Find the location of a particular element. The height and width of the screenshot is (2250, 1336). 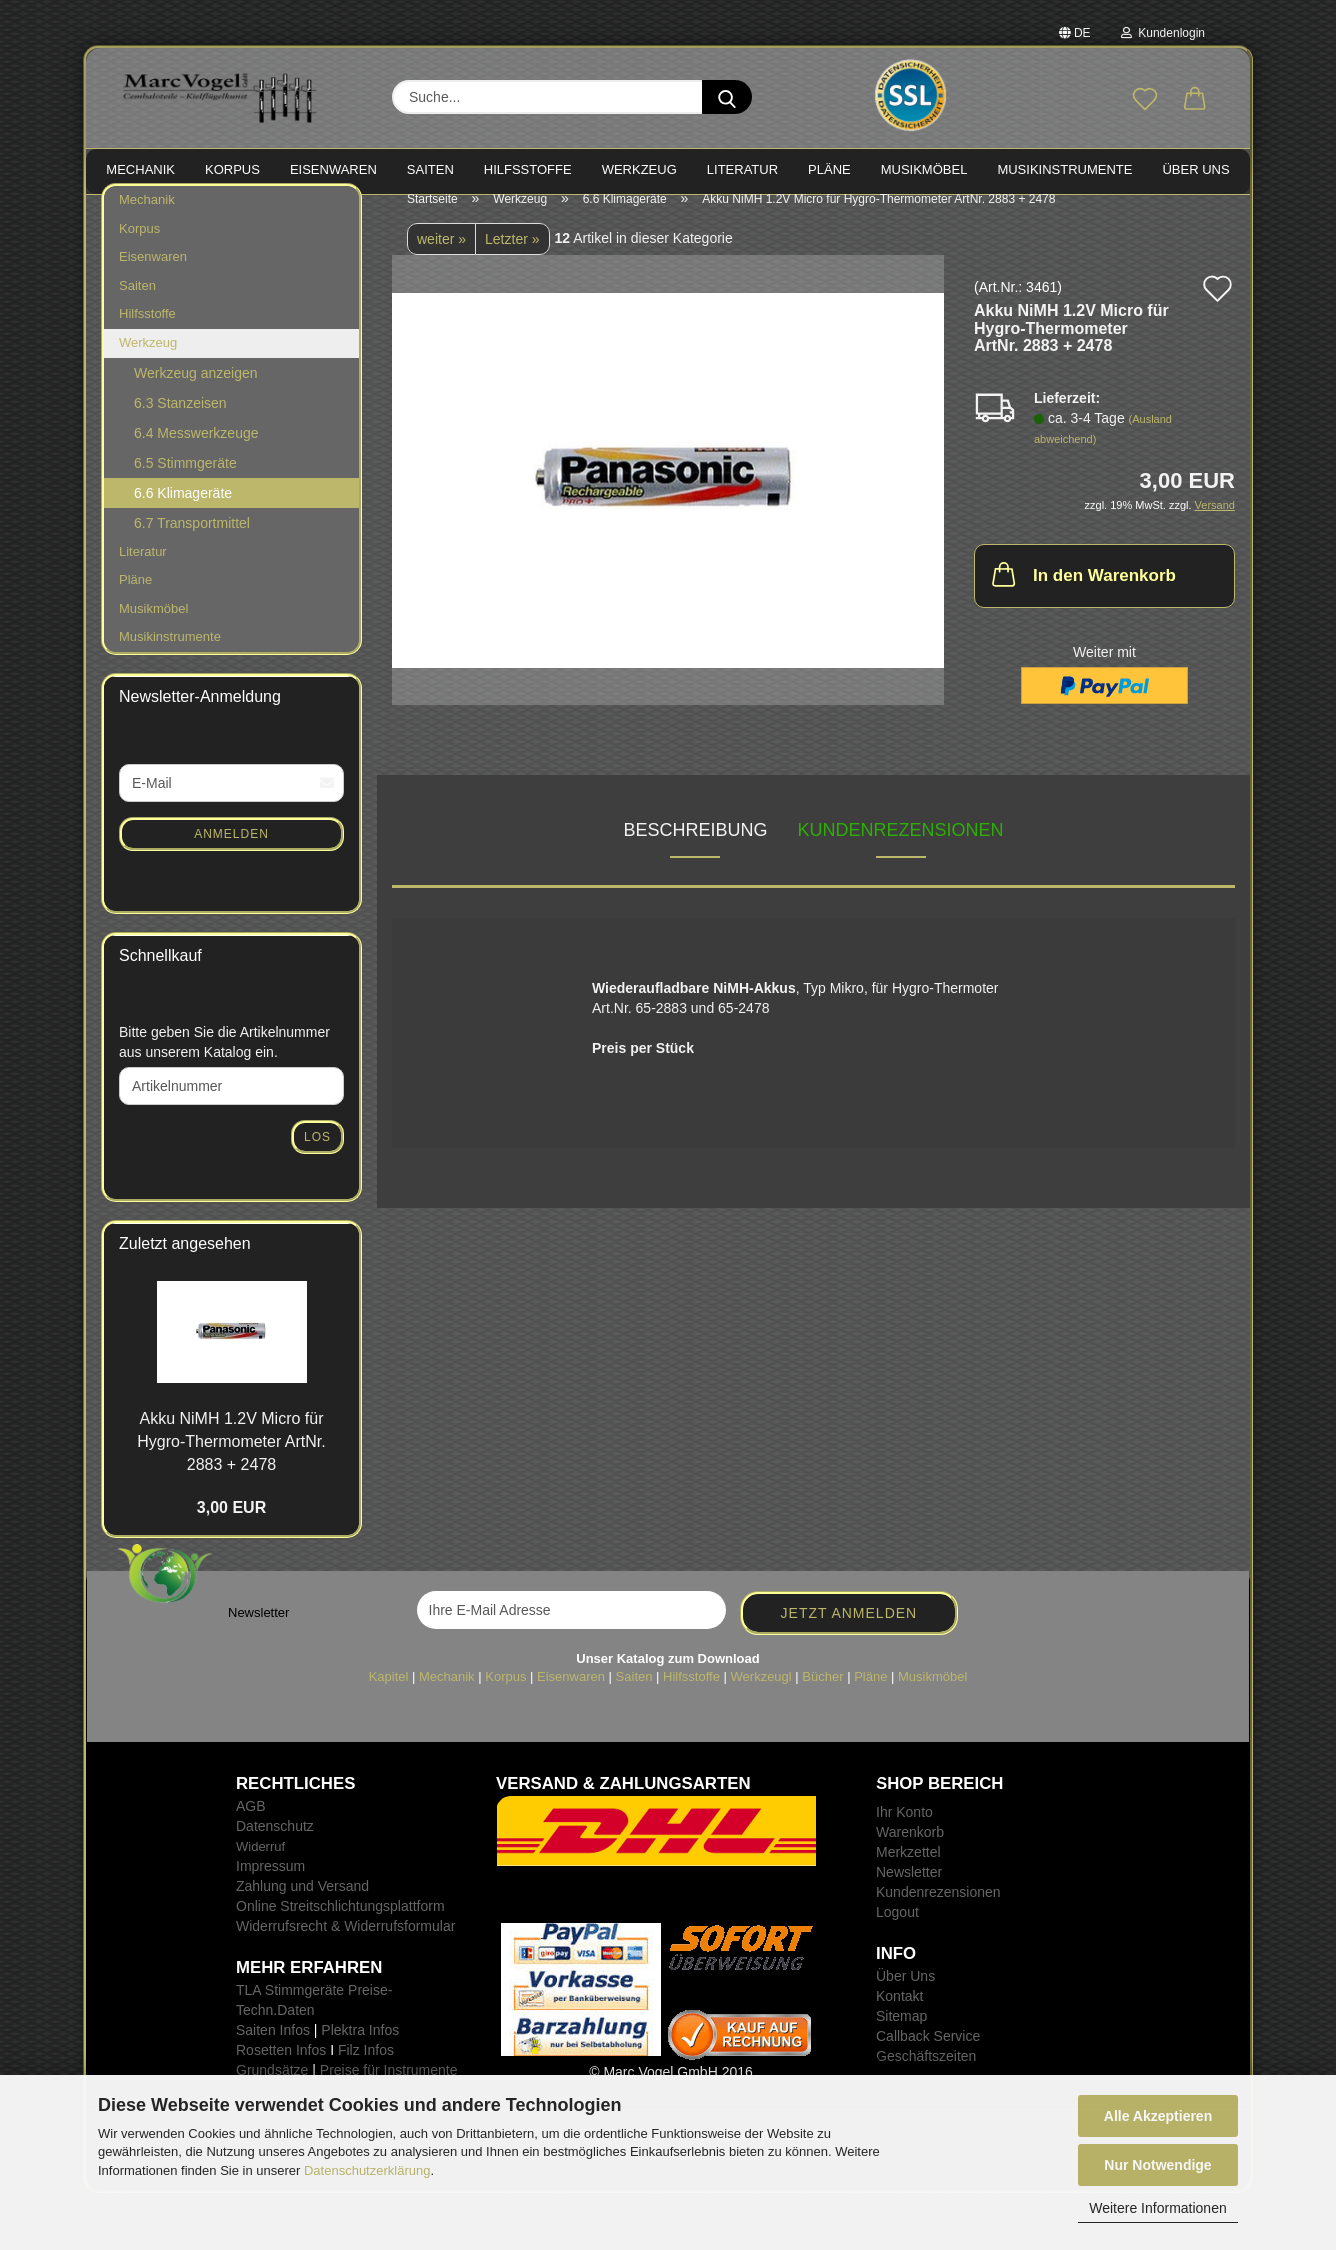

Filz Infos is located at coordinates (366, 2070).